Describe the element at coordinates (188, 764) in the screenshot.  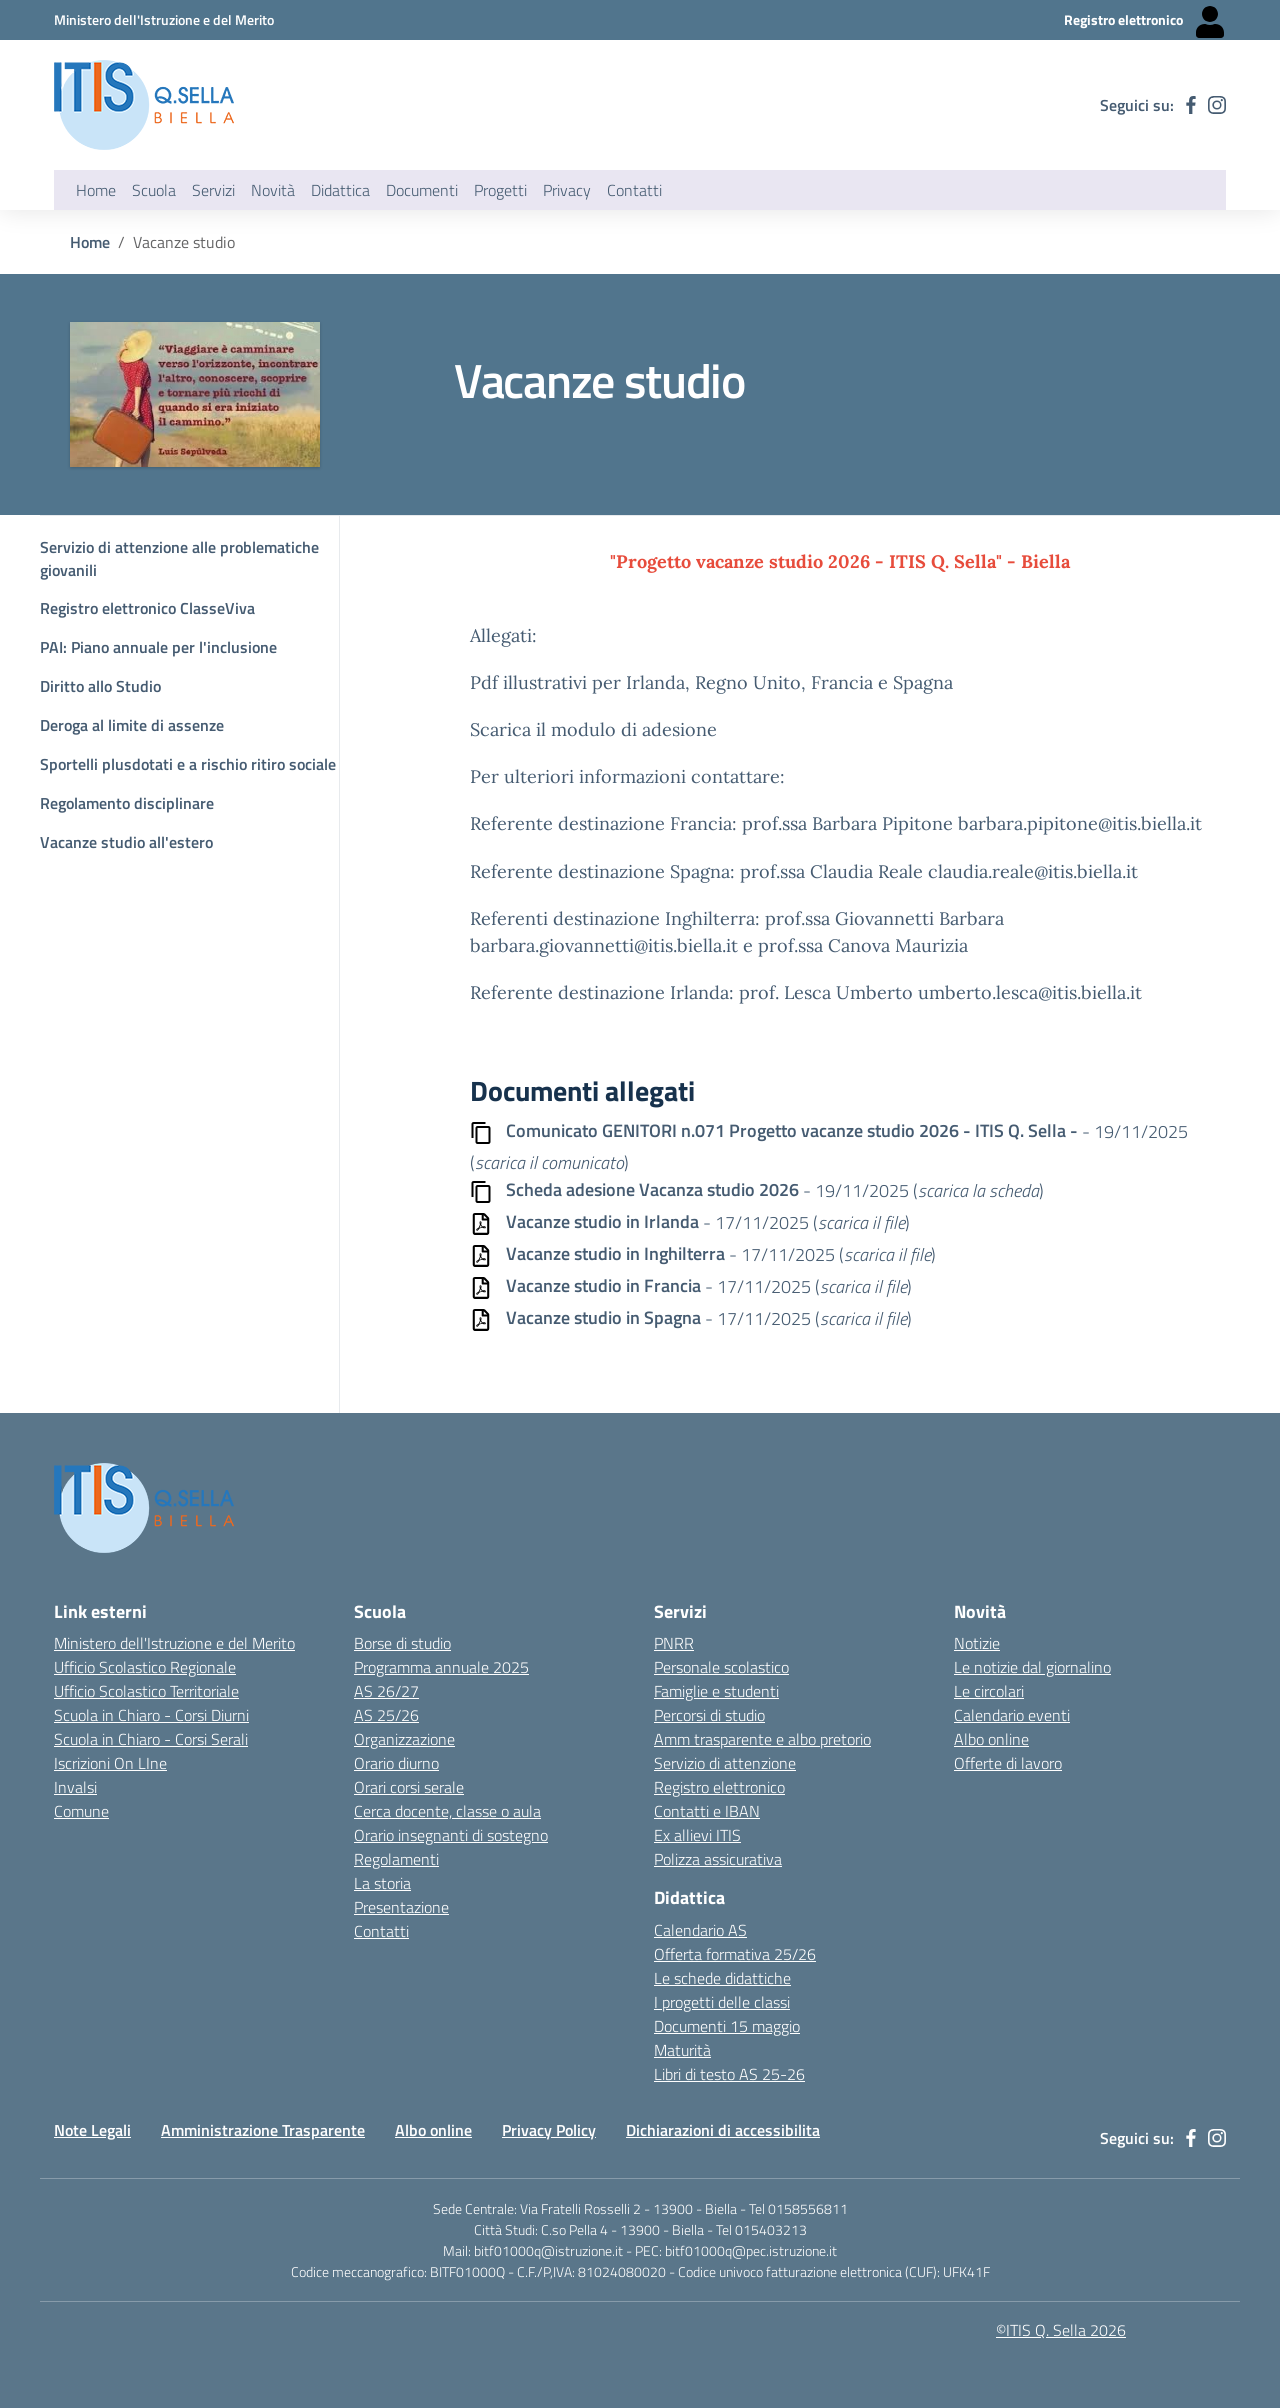
I see `Sportelli plusdotati e a rischio ritiro sociale` at that location.